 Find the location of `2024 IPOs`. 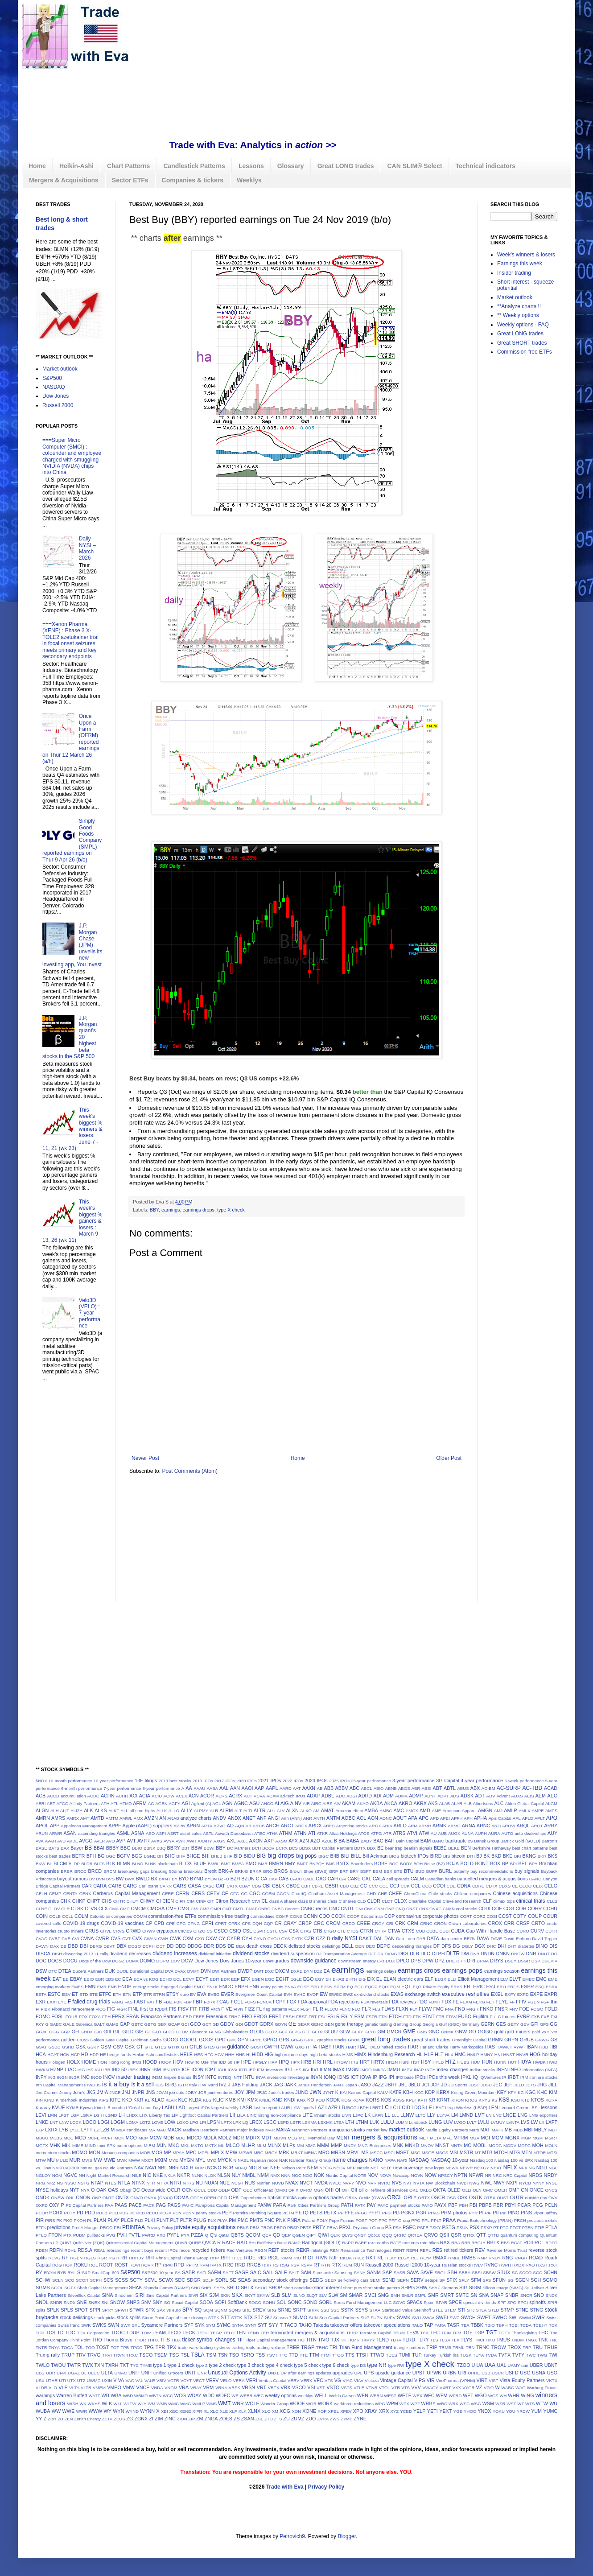

2024 IPOs is located at coordinates (316, 1780).